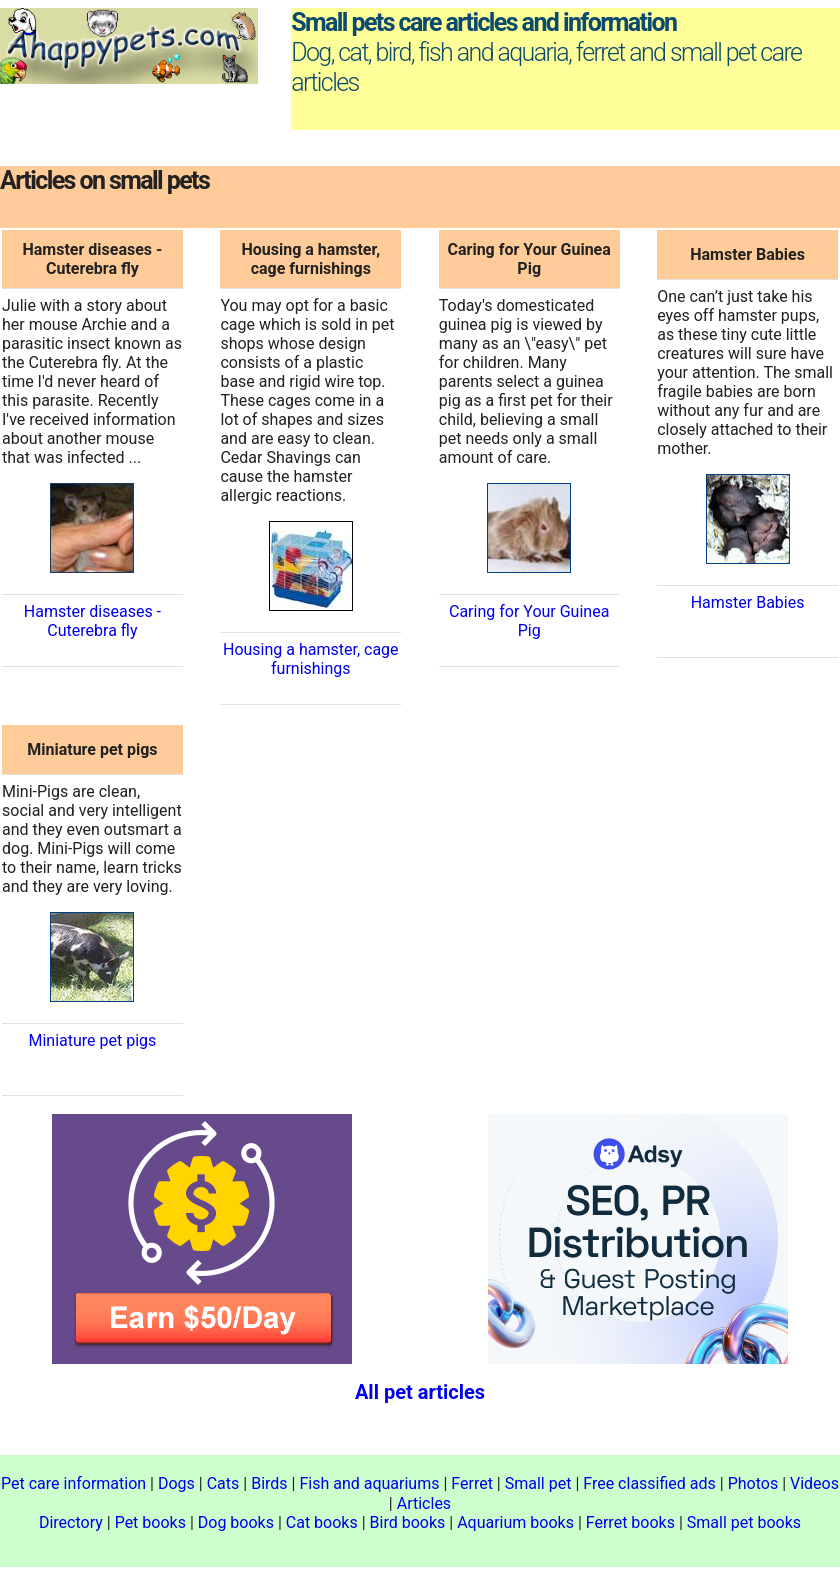  What do you see at coordinates (223, 1483) in the screenshot?
I see `Cats` at bounding box center [223, 1483].